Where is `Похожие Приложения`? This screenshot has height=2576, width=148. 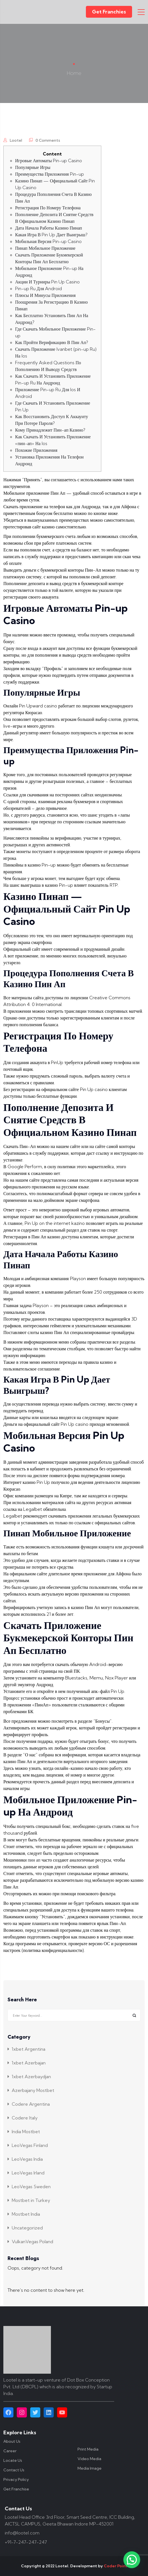 Похожие Приложения is located at coordinates (36, 450).